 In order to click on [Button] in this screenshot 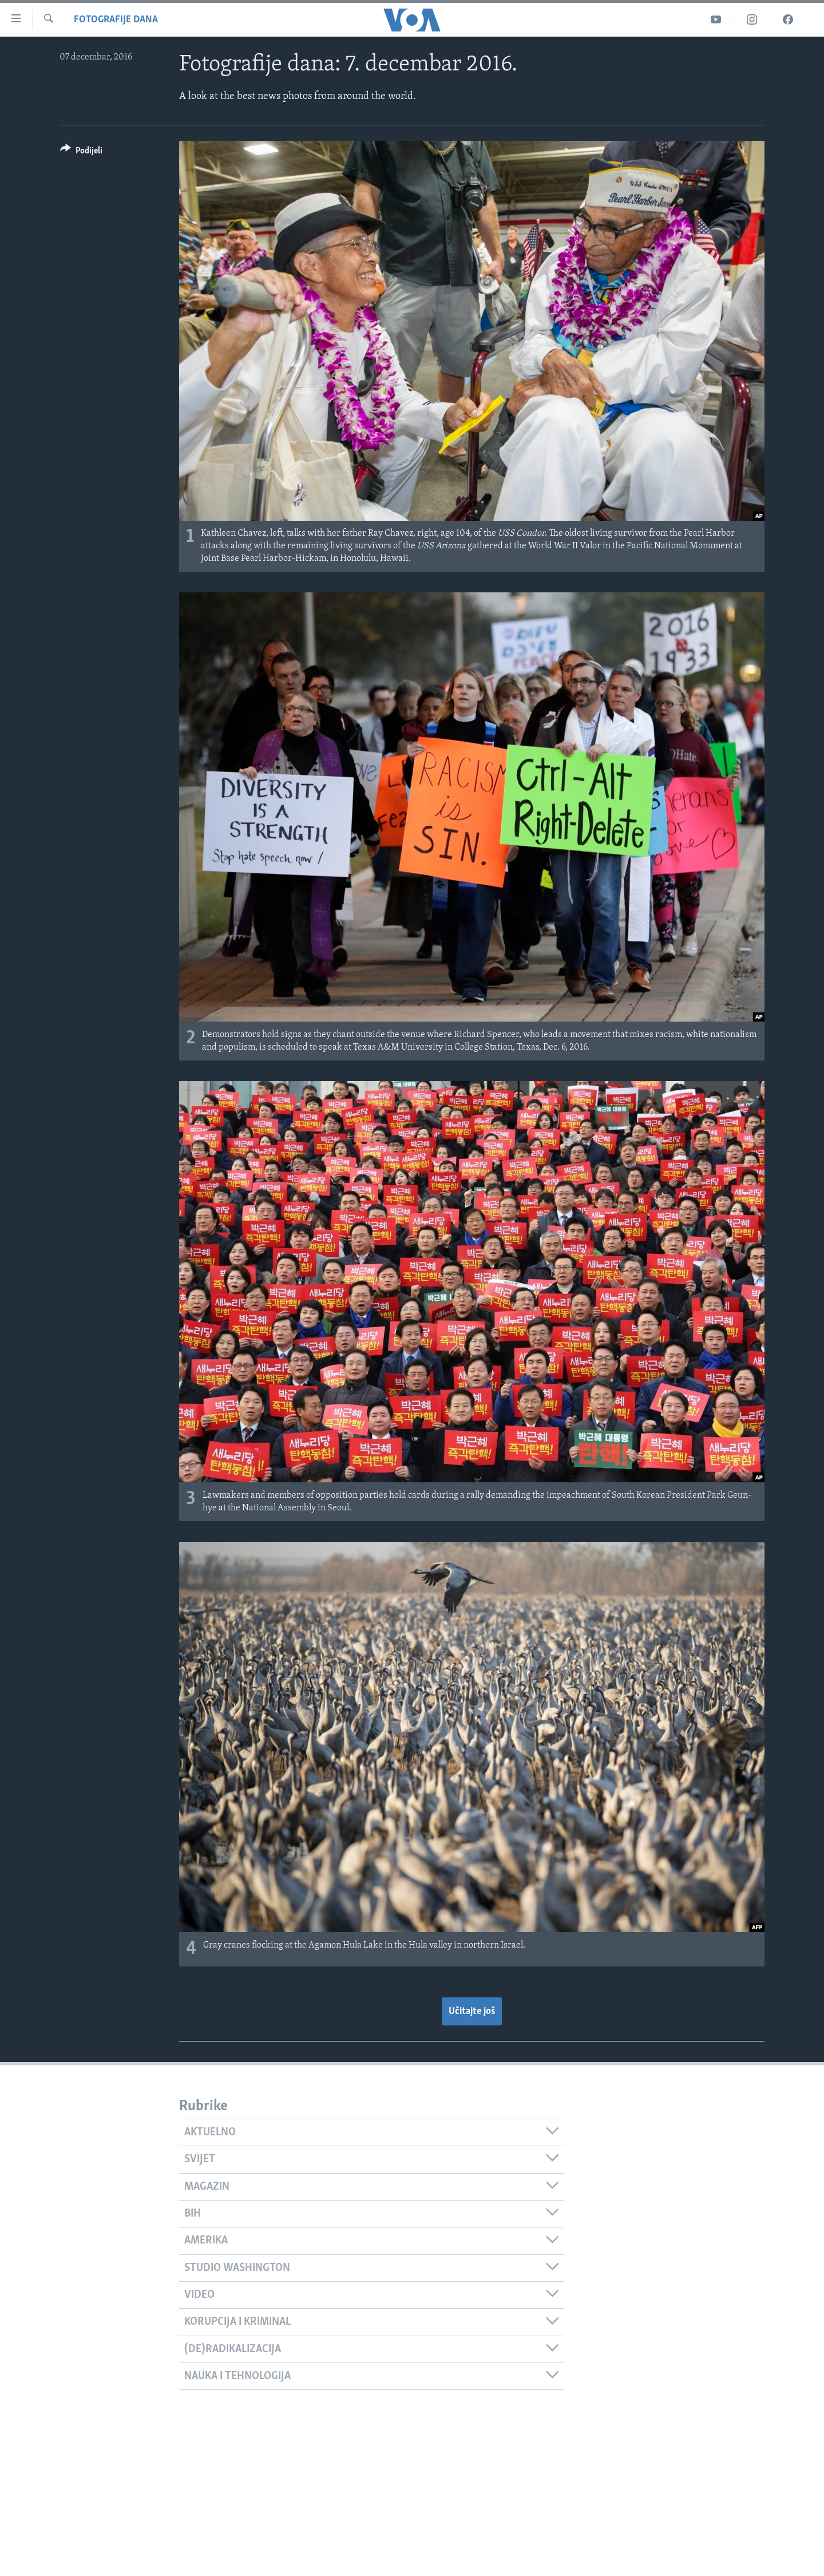, I will do `click(81, 152)`.